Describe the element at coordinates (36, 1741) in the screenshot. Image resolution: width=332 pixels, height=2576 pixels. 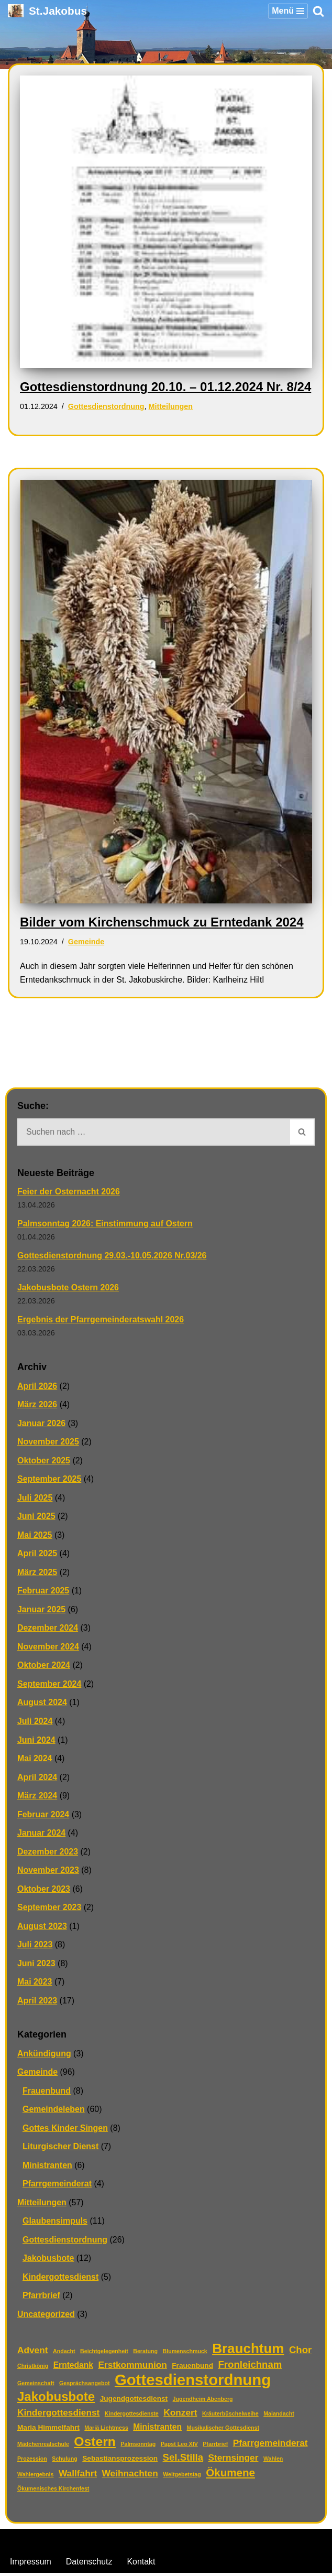
I see `Juni 2024` at that location.